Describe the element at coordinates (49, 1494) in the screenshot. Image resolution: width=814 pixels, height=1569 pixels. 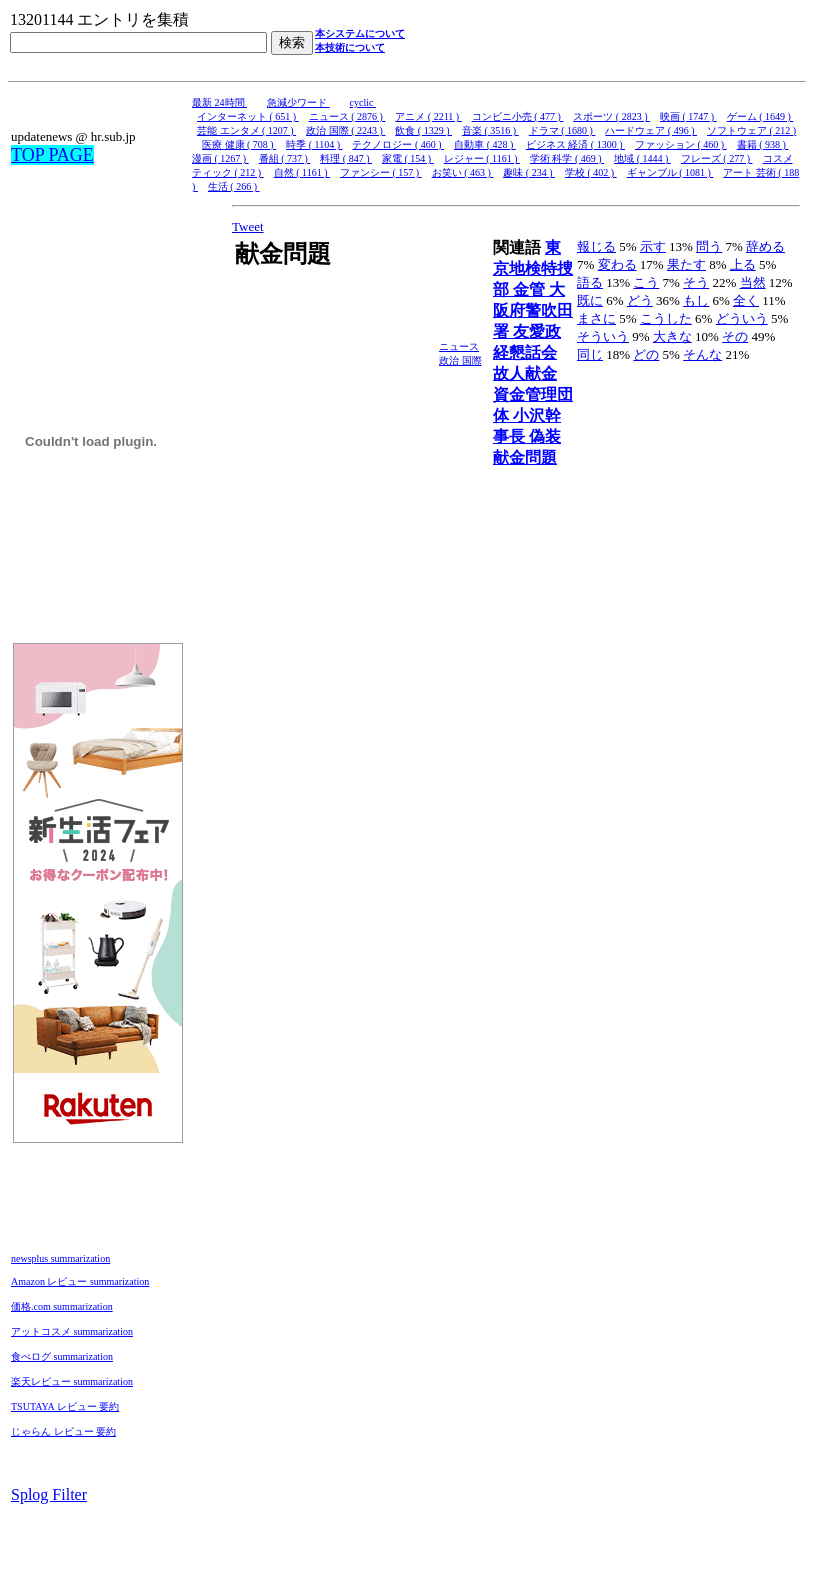
I see `Splog Filter` at that location.